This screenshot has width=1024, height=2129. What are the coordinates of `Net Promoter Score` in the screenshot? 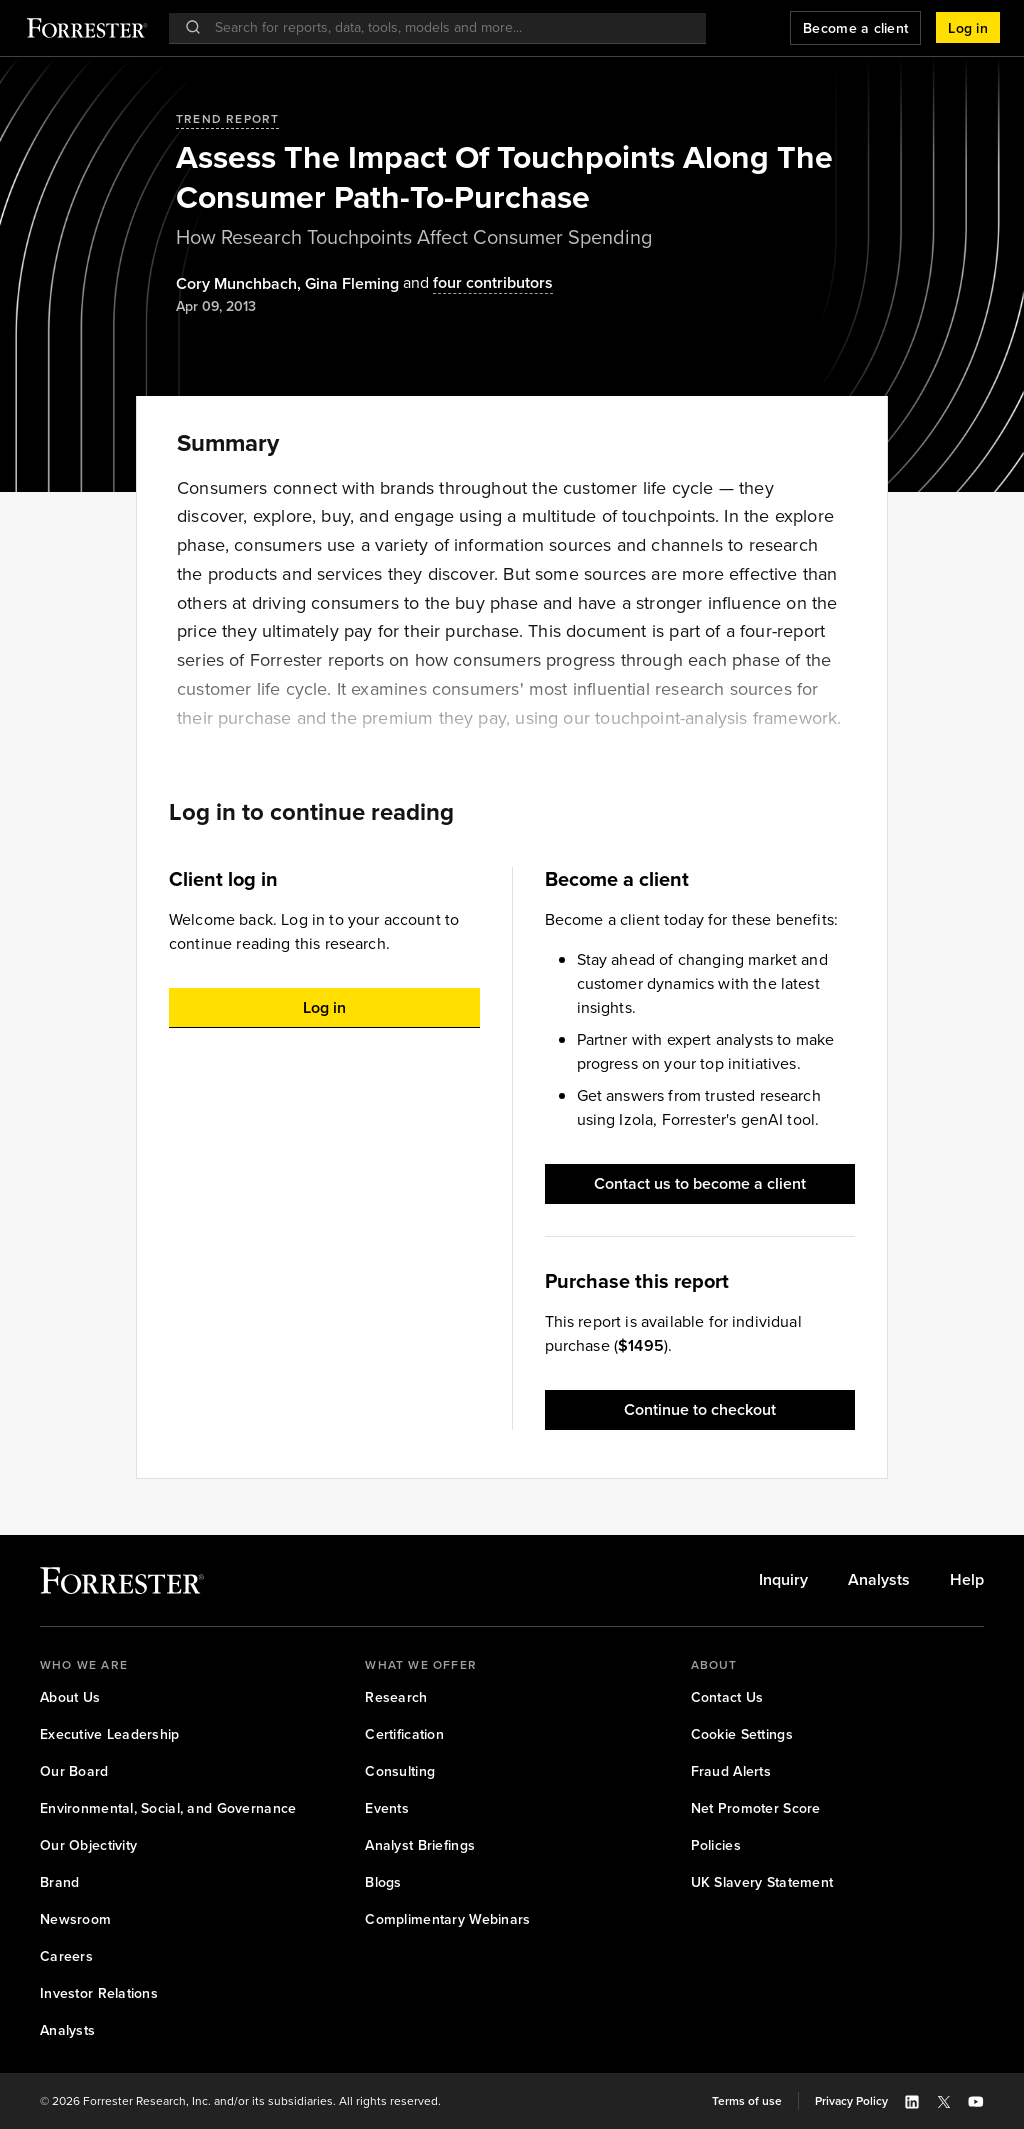 It's located at (756, 1808).